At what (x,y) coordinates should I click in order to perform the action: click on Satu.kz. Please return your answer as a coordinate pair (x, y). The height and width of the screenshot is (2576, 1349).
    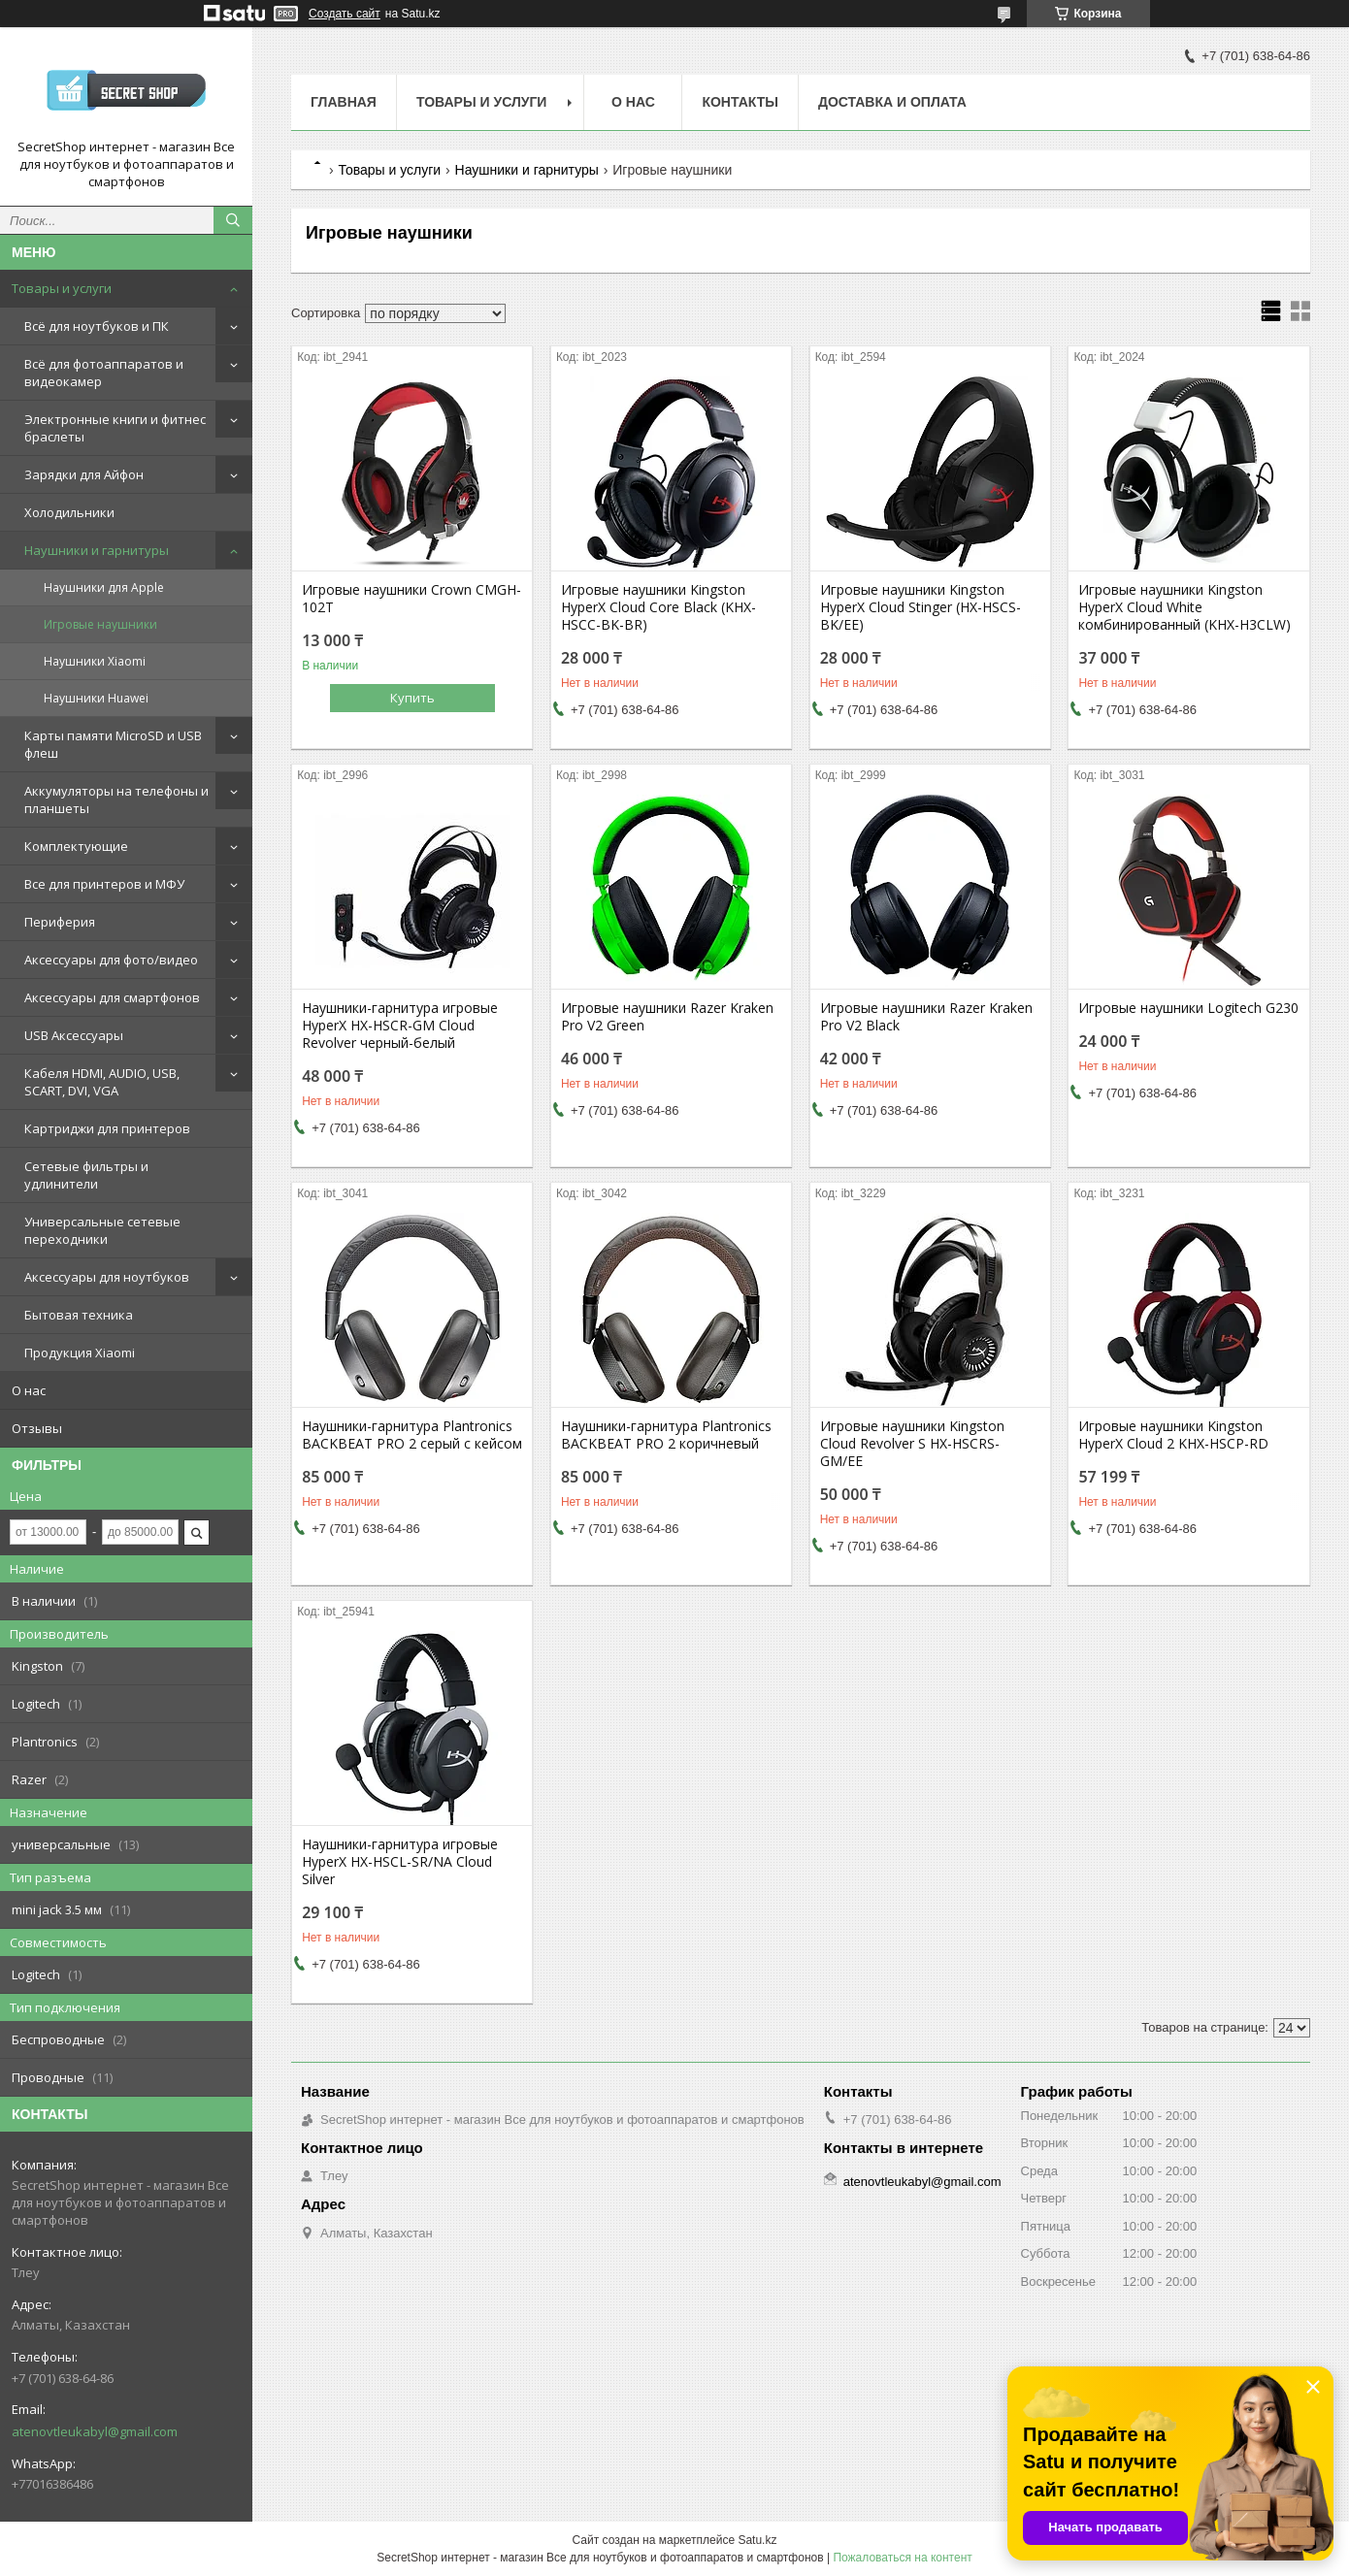
    Looking at the image, I should click on (757, 2540).